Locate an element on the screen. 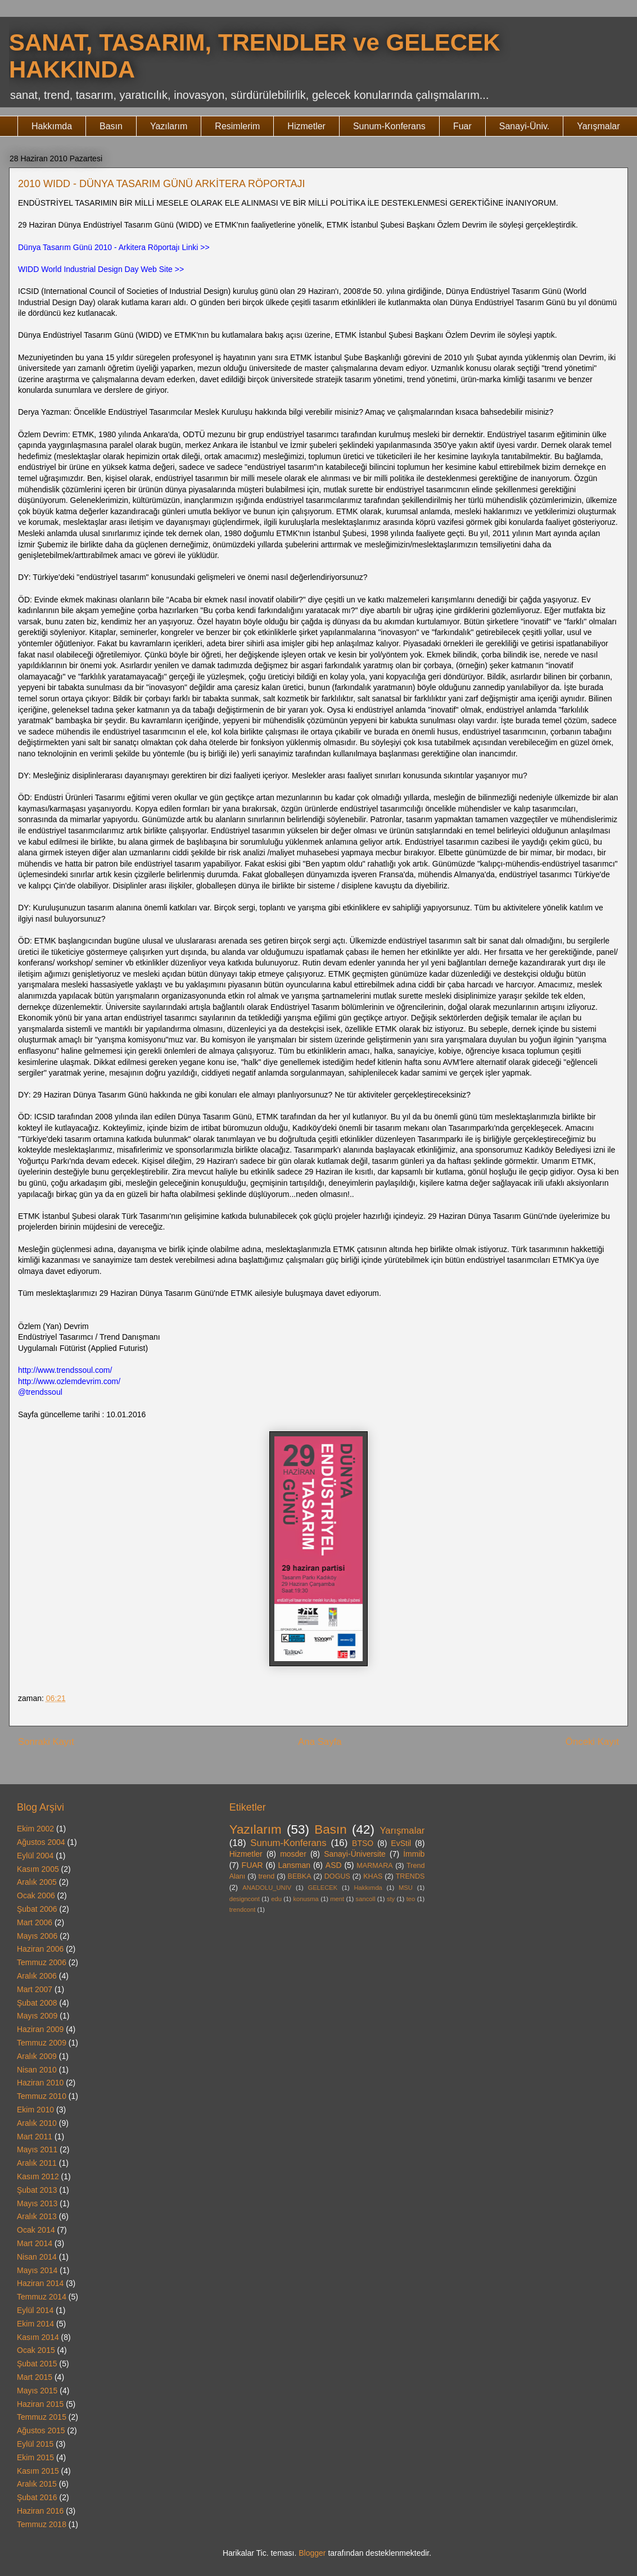  Eylül 2014 is located at coordinates (35, 2310).